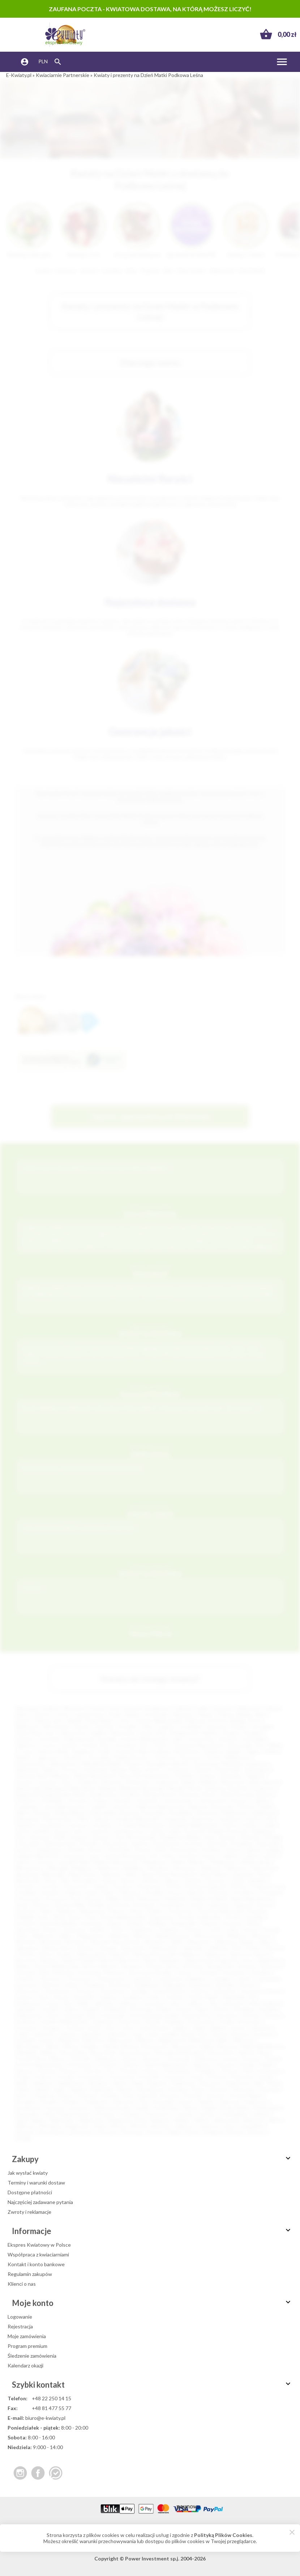 The width and height of the screenshot is (300, 2576). What do you see at coordinates (132, 1708) in the screenshot?
I see `Szczecin` at bounding box center [132, 1708].